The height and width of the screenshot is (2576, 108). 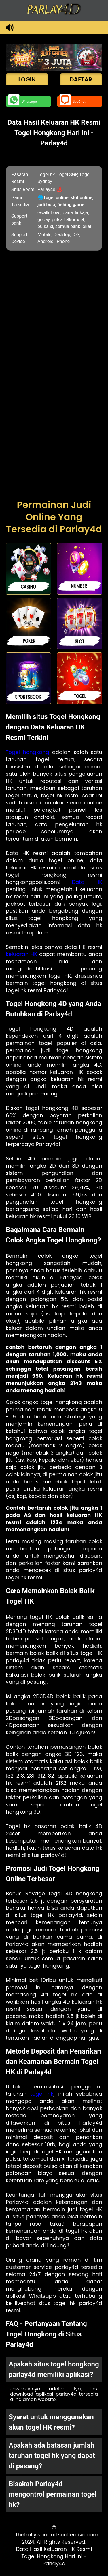 I want to click on togel hk, so click(x=41, y=2093).